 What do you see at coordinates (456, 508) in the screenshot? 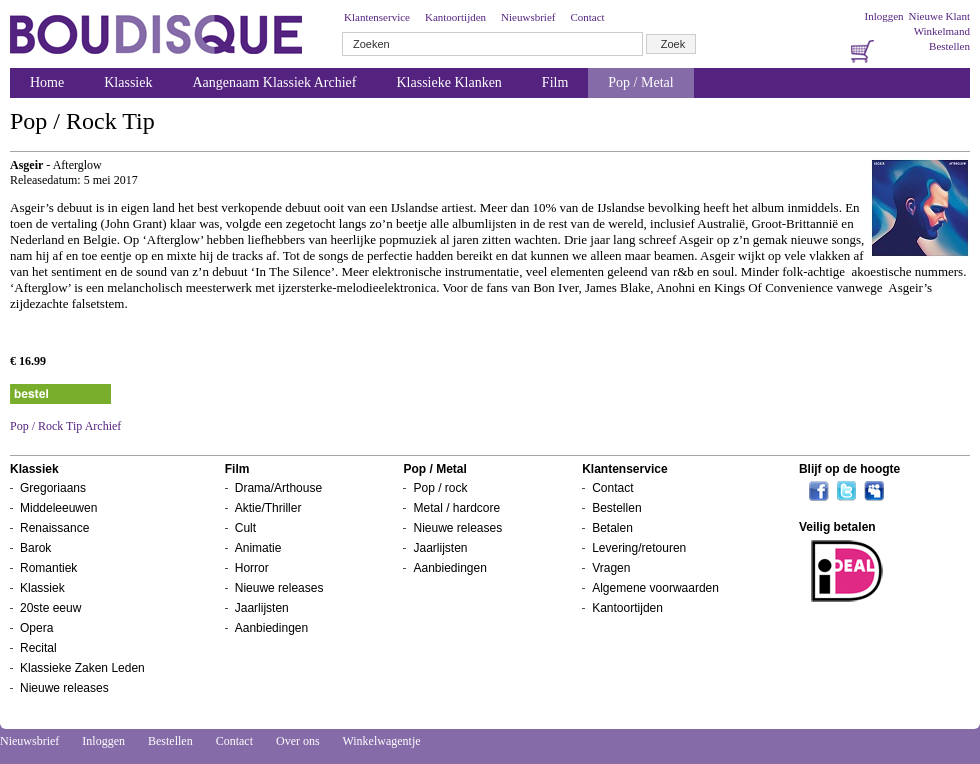
I see `Metal / hardcore` at bounding box center [456, 508].